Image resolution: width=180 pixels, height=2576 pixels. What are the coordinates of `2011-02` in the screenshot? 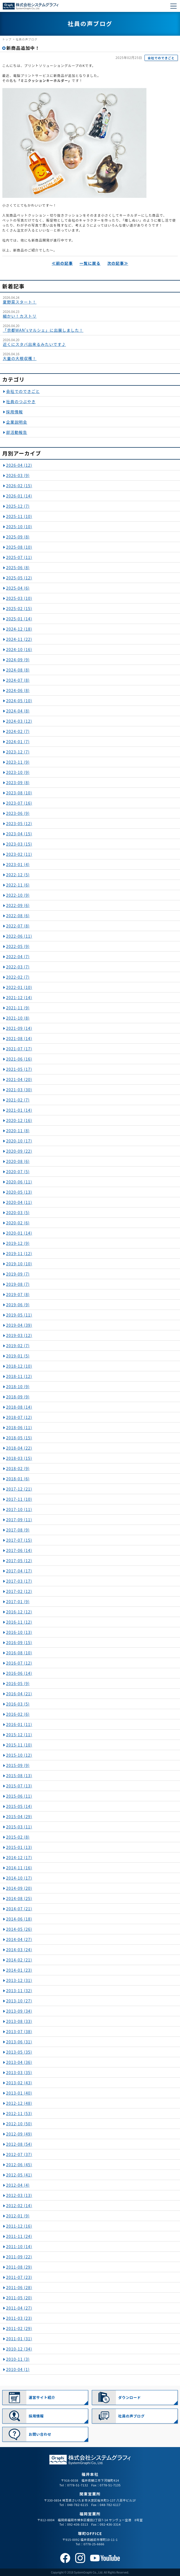 It's located at (19, 2328).